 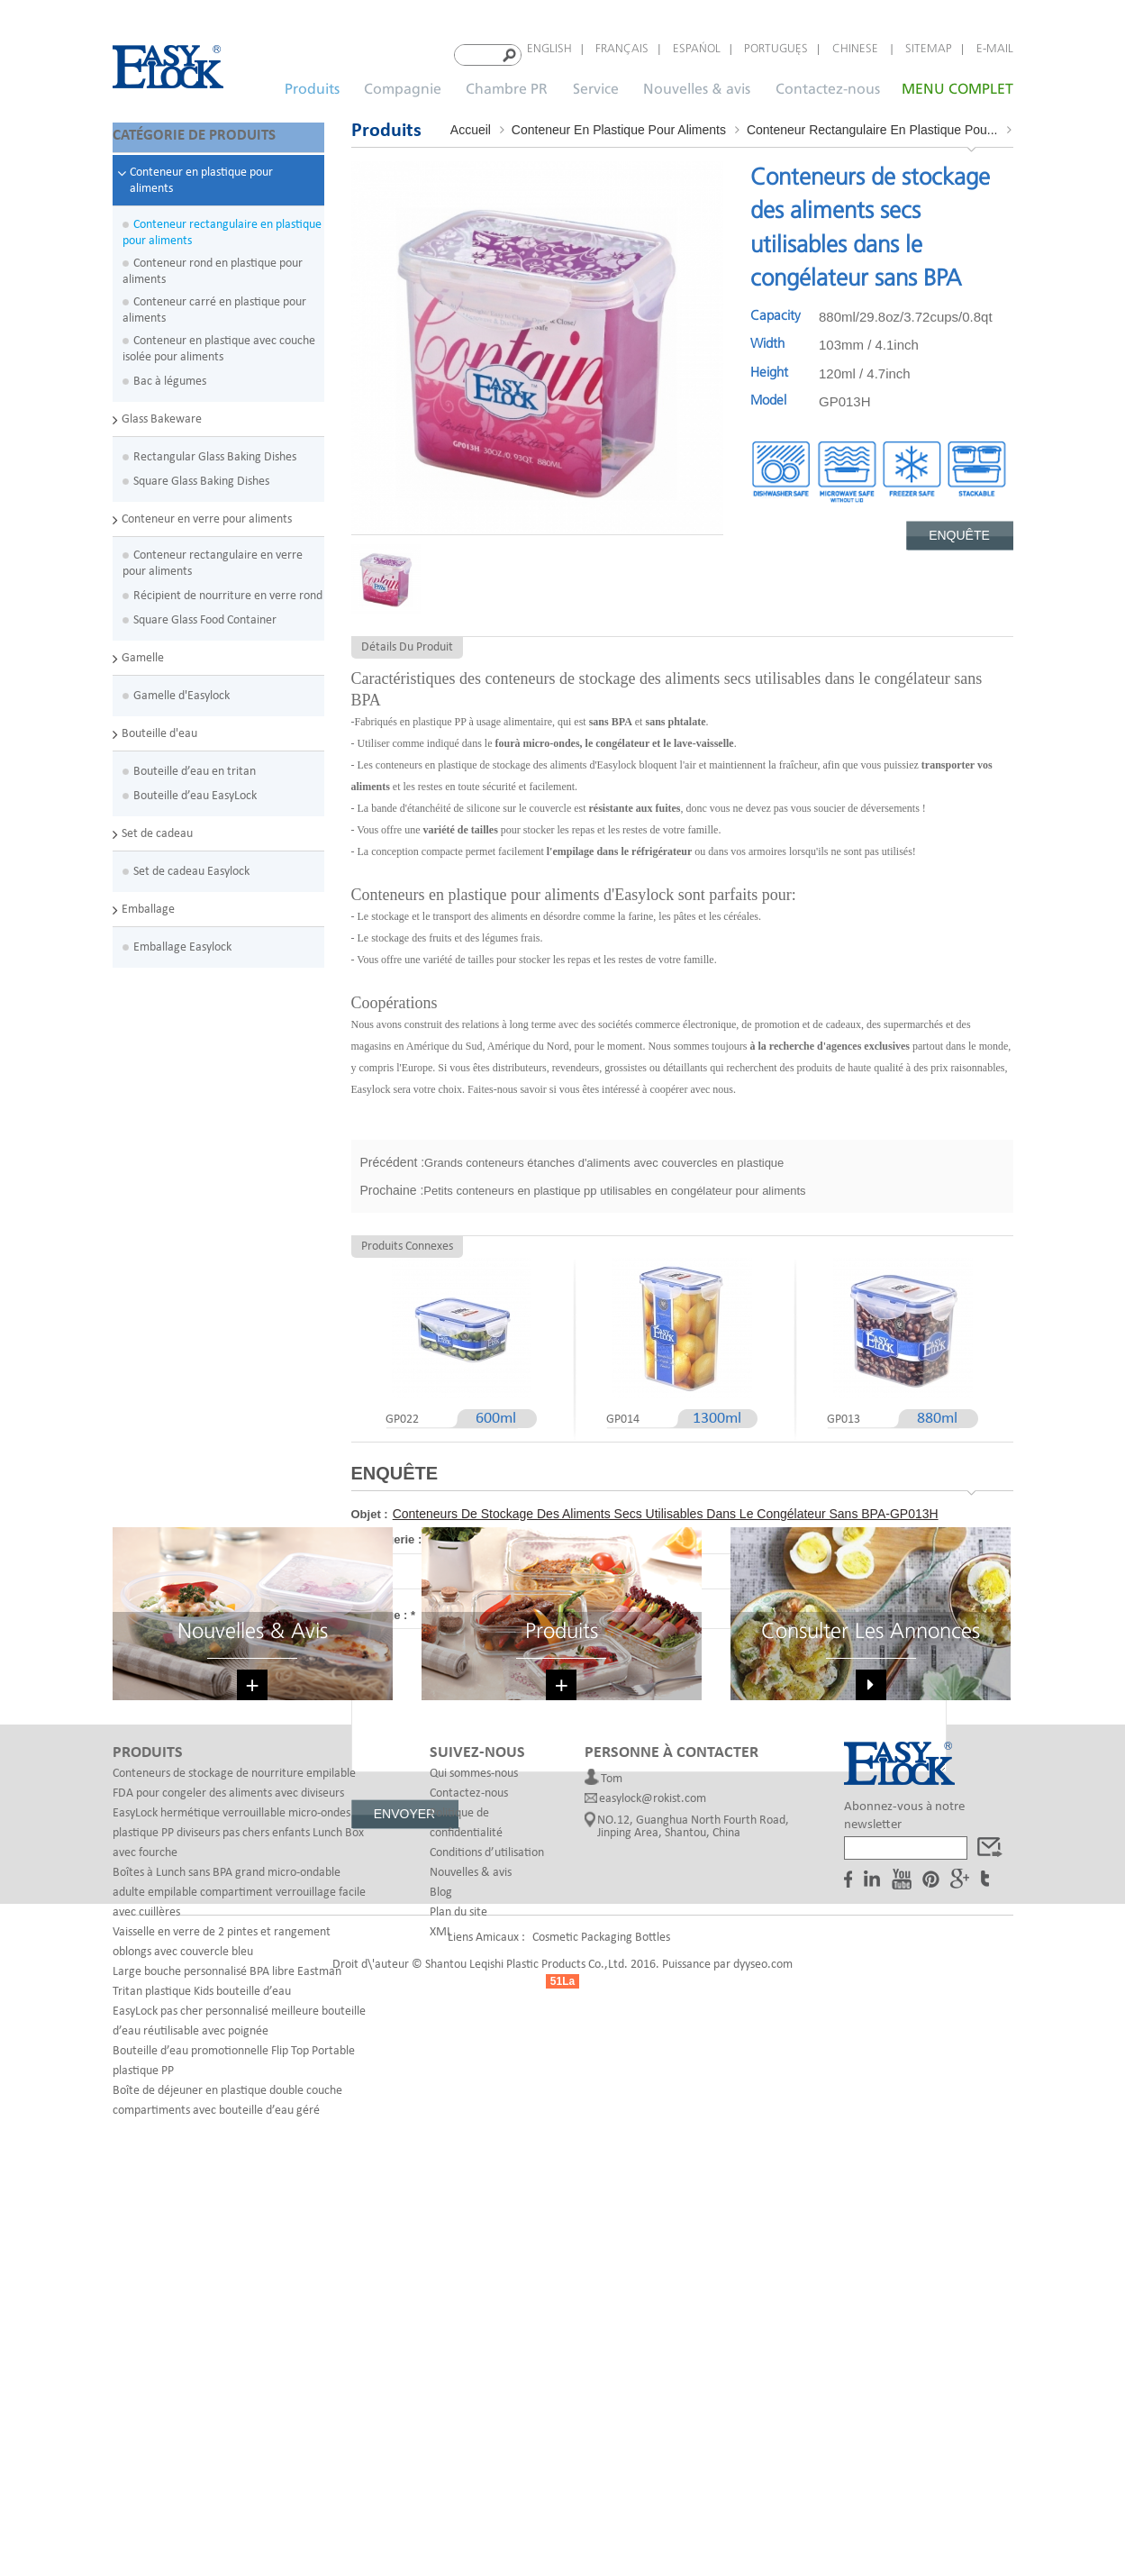 What do you see at coordinates (458, 2255) in the screenshot?
I see `Plan du site` at bounding box center [458, 2255].